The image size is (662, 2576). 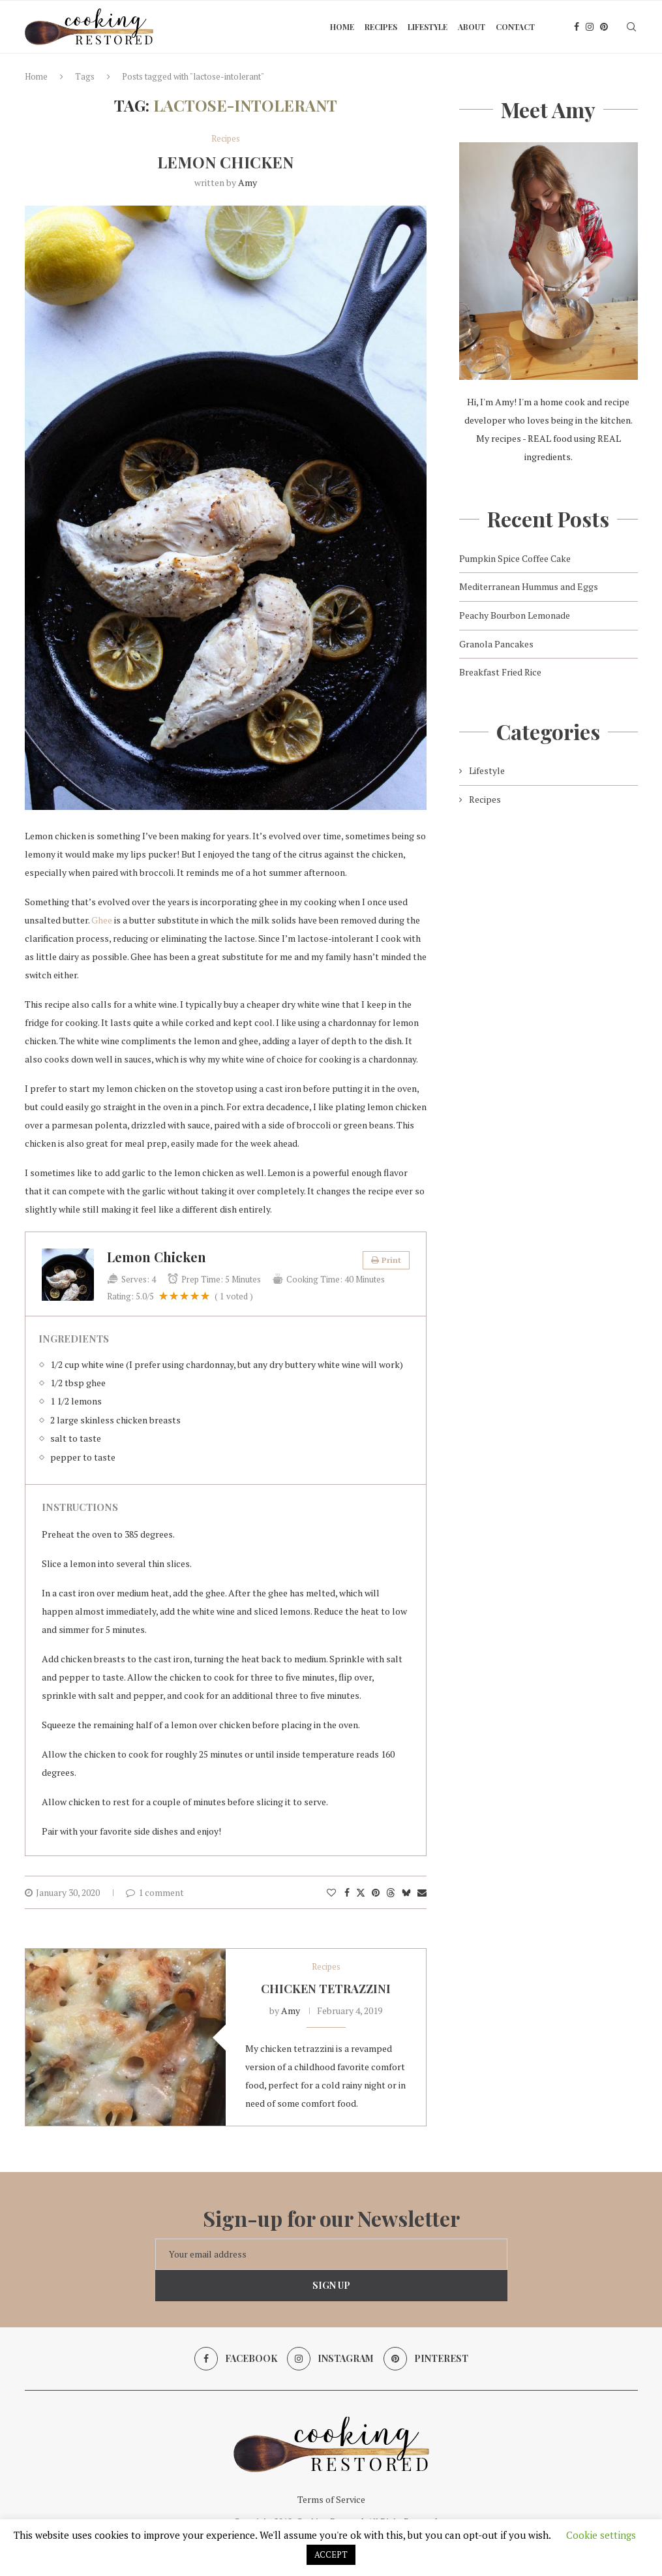 What do you see at coordinates (471, 27) in the screenshot?
I see `About` at bounding box center [471, 27].